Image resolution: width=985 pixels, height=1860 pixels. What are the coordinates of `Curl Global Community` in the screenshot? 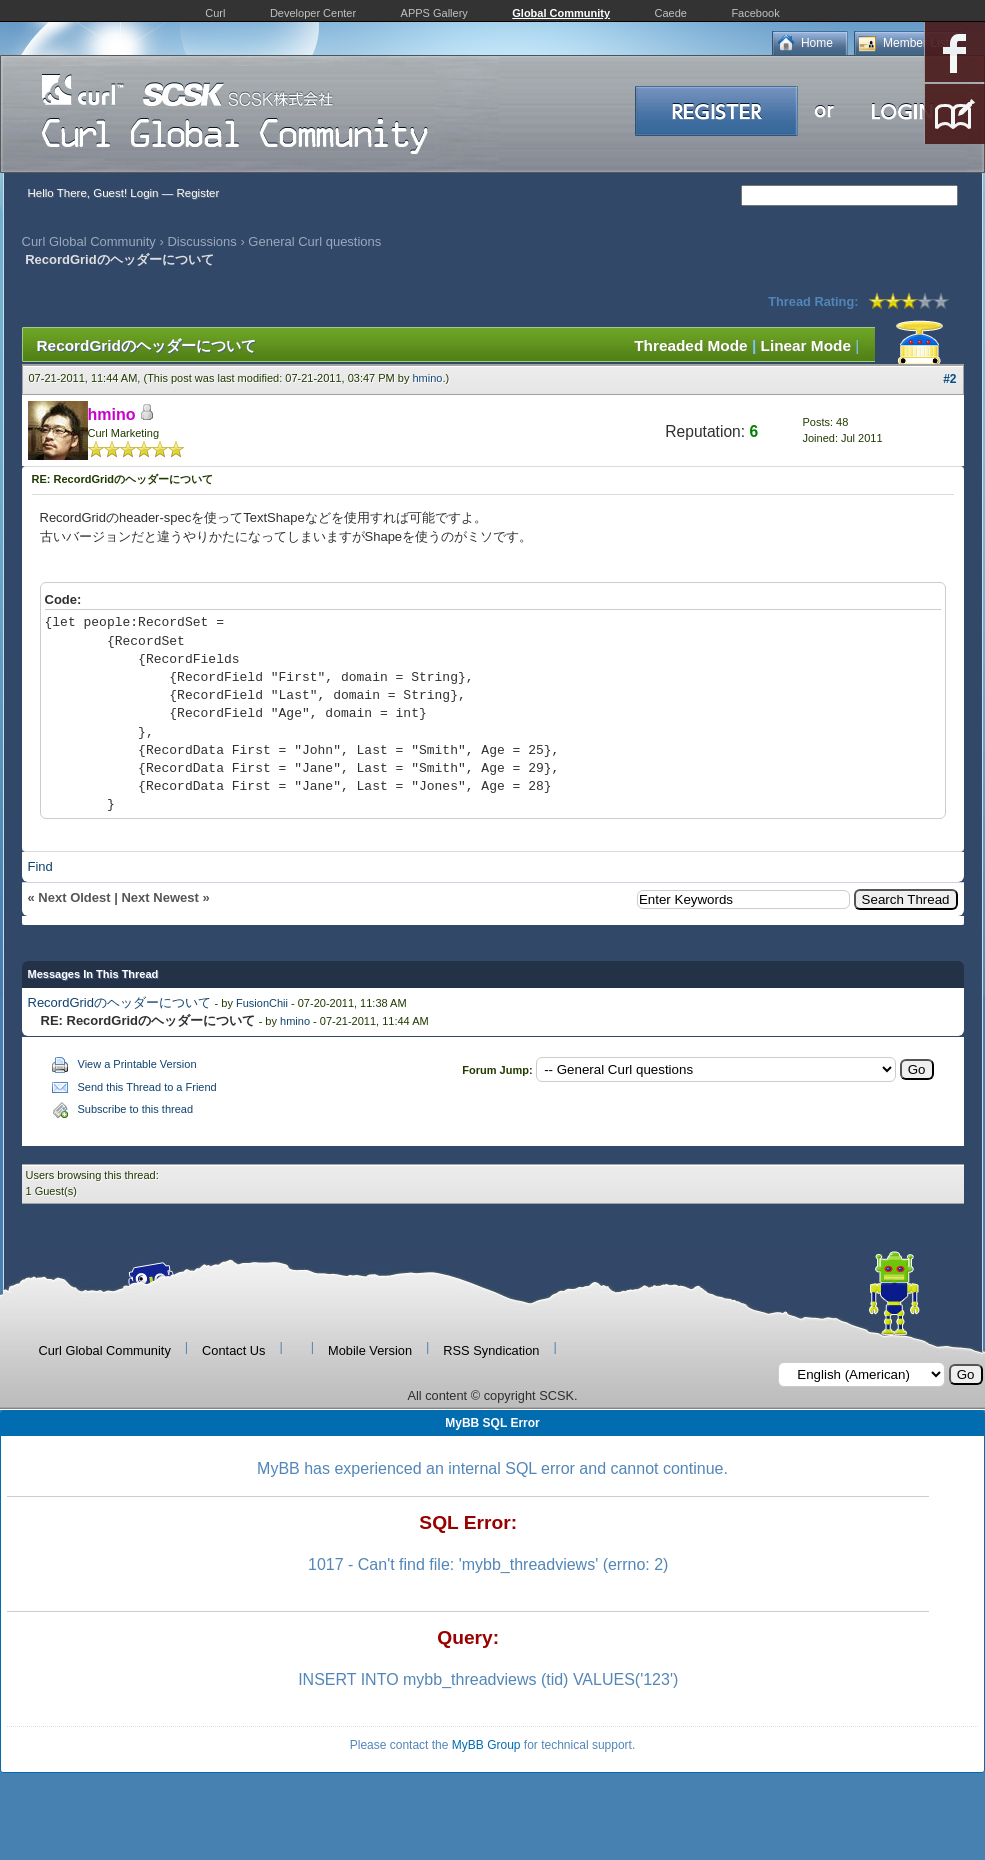 It's located at (89, 241).